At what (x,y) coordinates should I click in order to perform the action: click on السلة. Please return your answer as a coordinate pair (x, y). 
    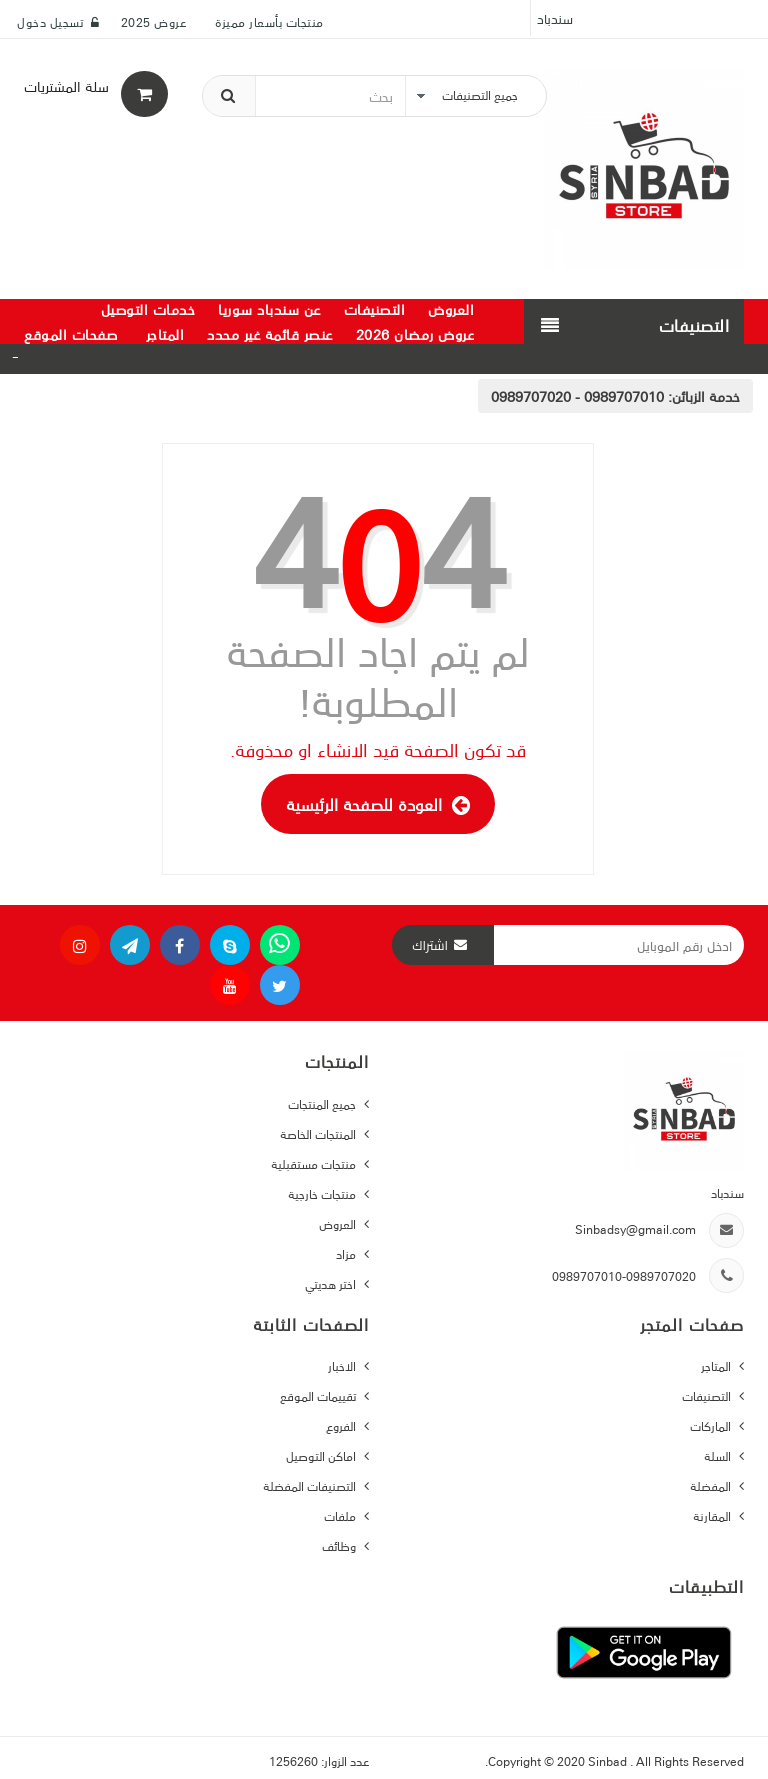
    Looking at the image, I should click on (719, 1455).